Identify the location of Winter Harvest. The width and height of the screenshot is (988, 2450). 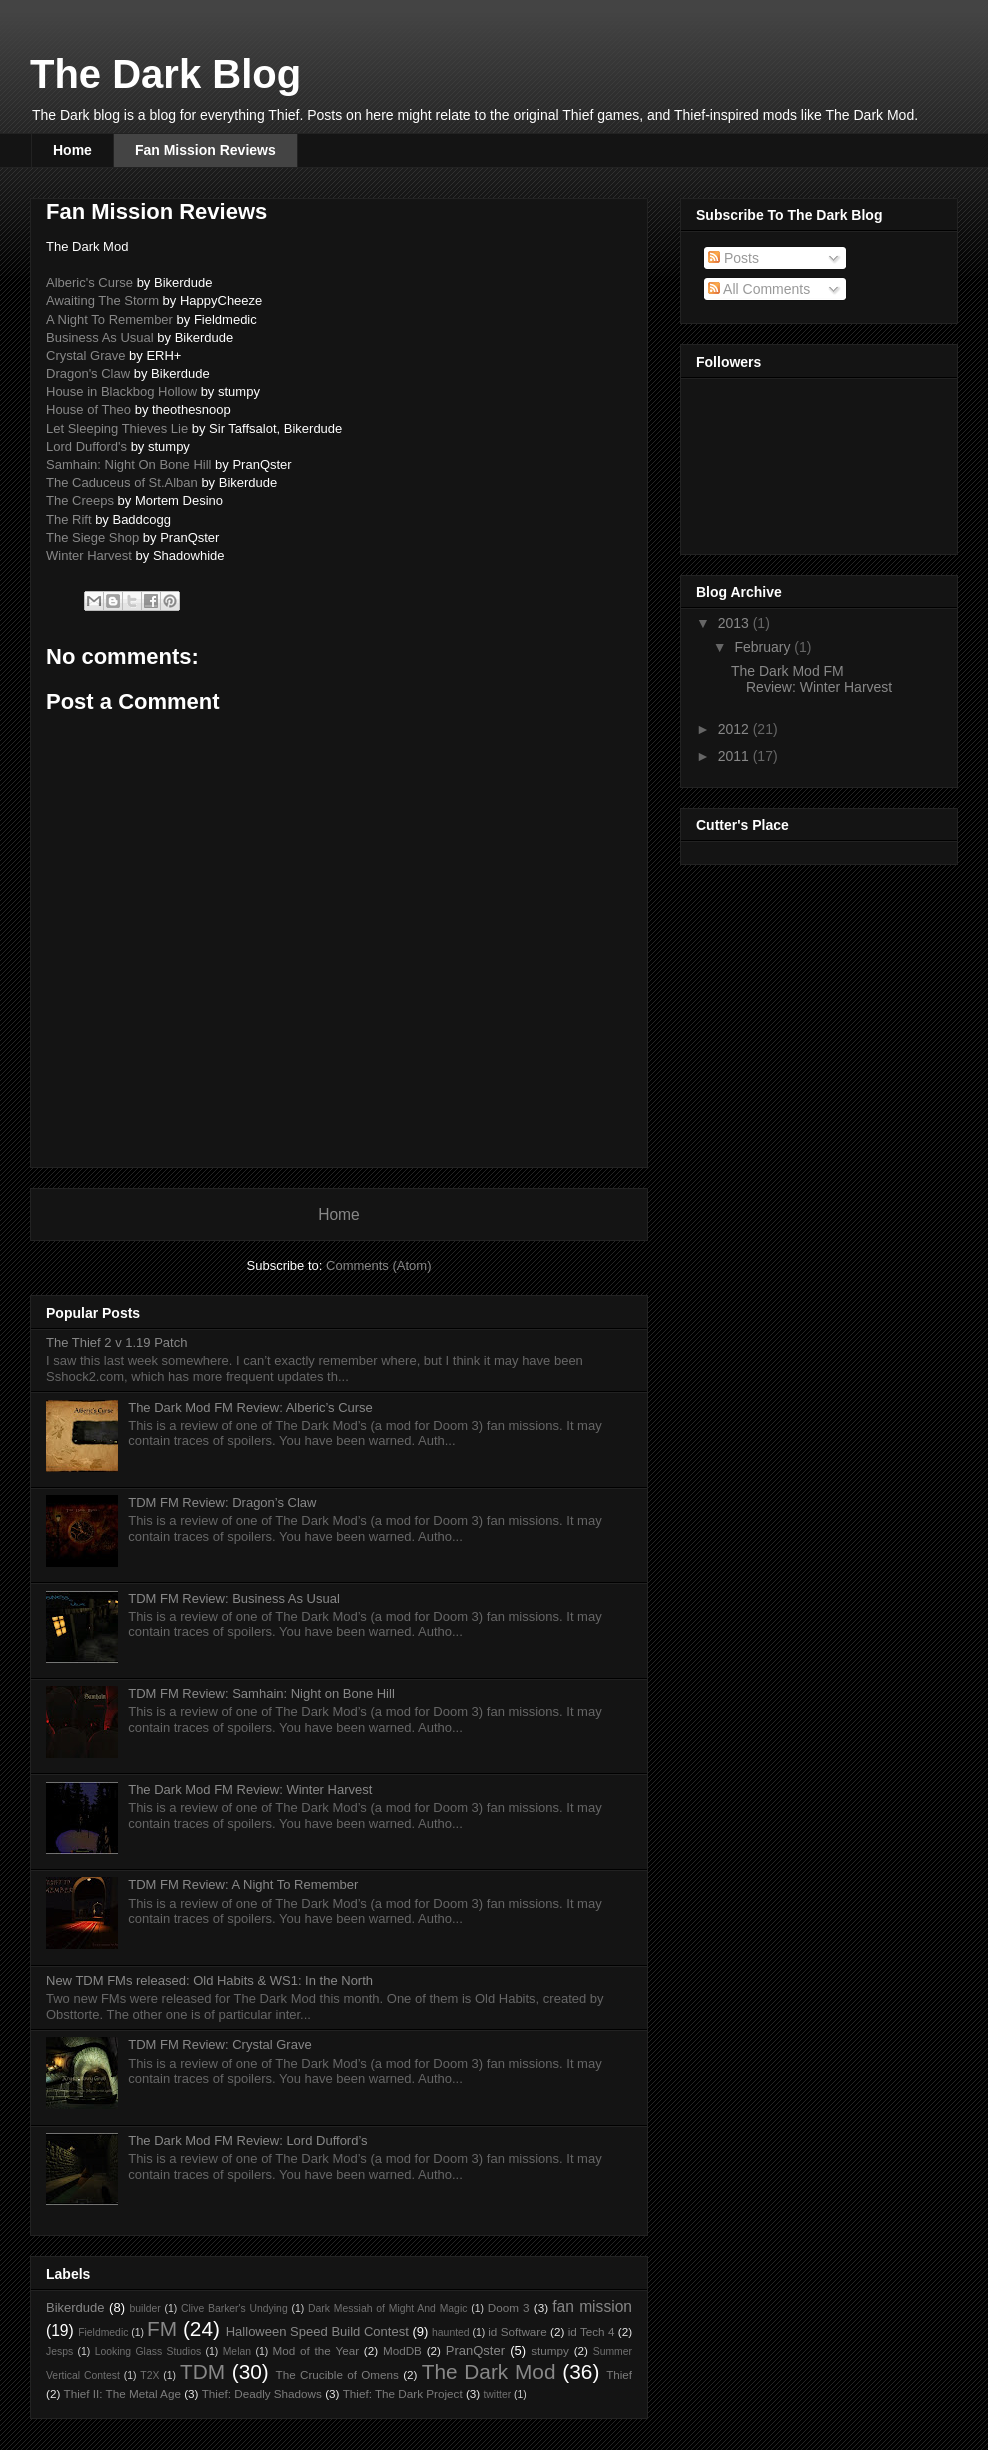
(89, 555).